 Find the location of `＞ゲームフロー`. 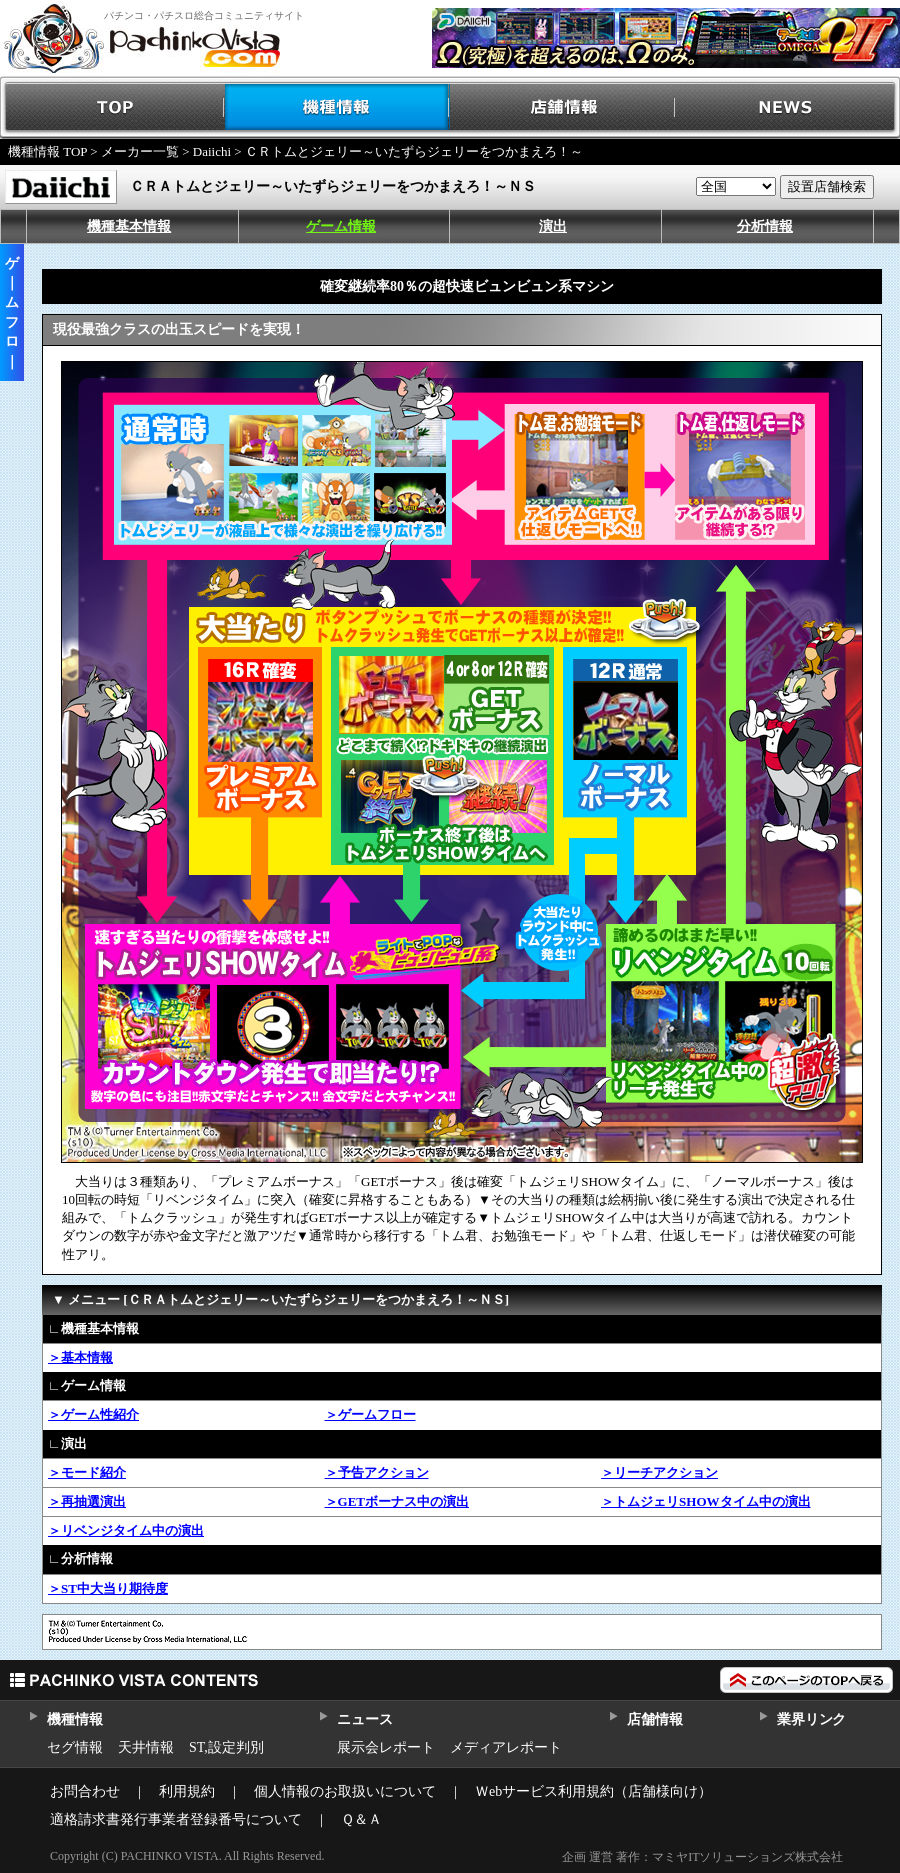

＞ゲームフロー is located at coordinates (370, 1414).